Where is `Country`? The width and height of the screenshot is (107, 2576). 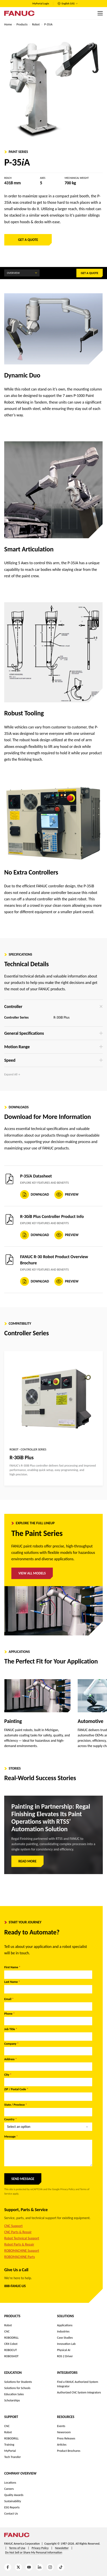 Country is located at coordinates (10, 2119).